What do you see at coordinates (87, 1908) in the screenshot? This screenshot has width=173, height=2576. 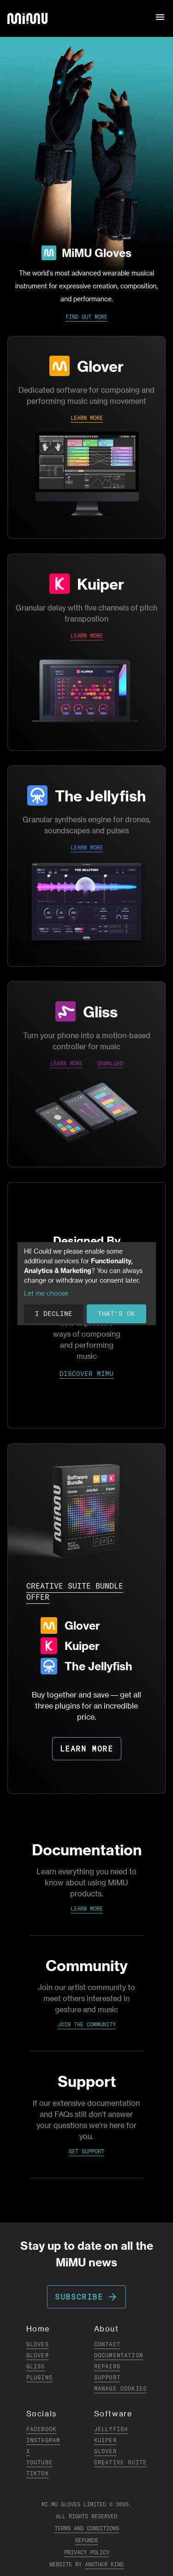 I see `Learn More` at bounding box center [87, 1908].